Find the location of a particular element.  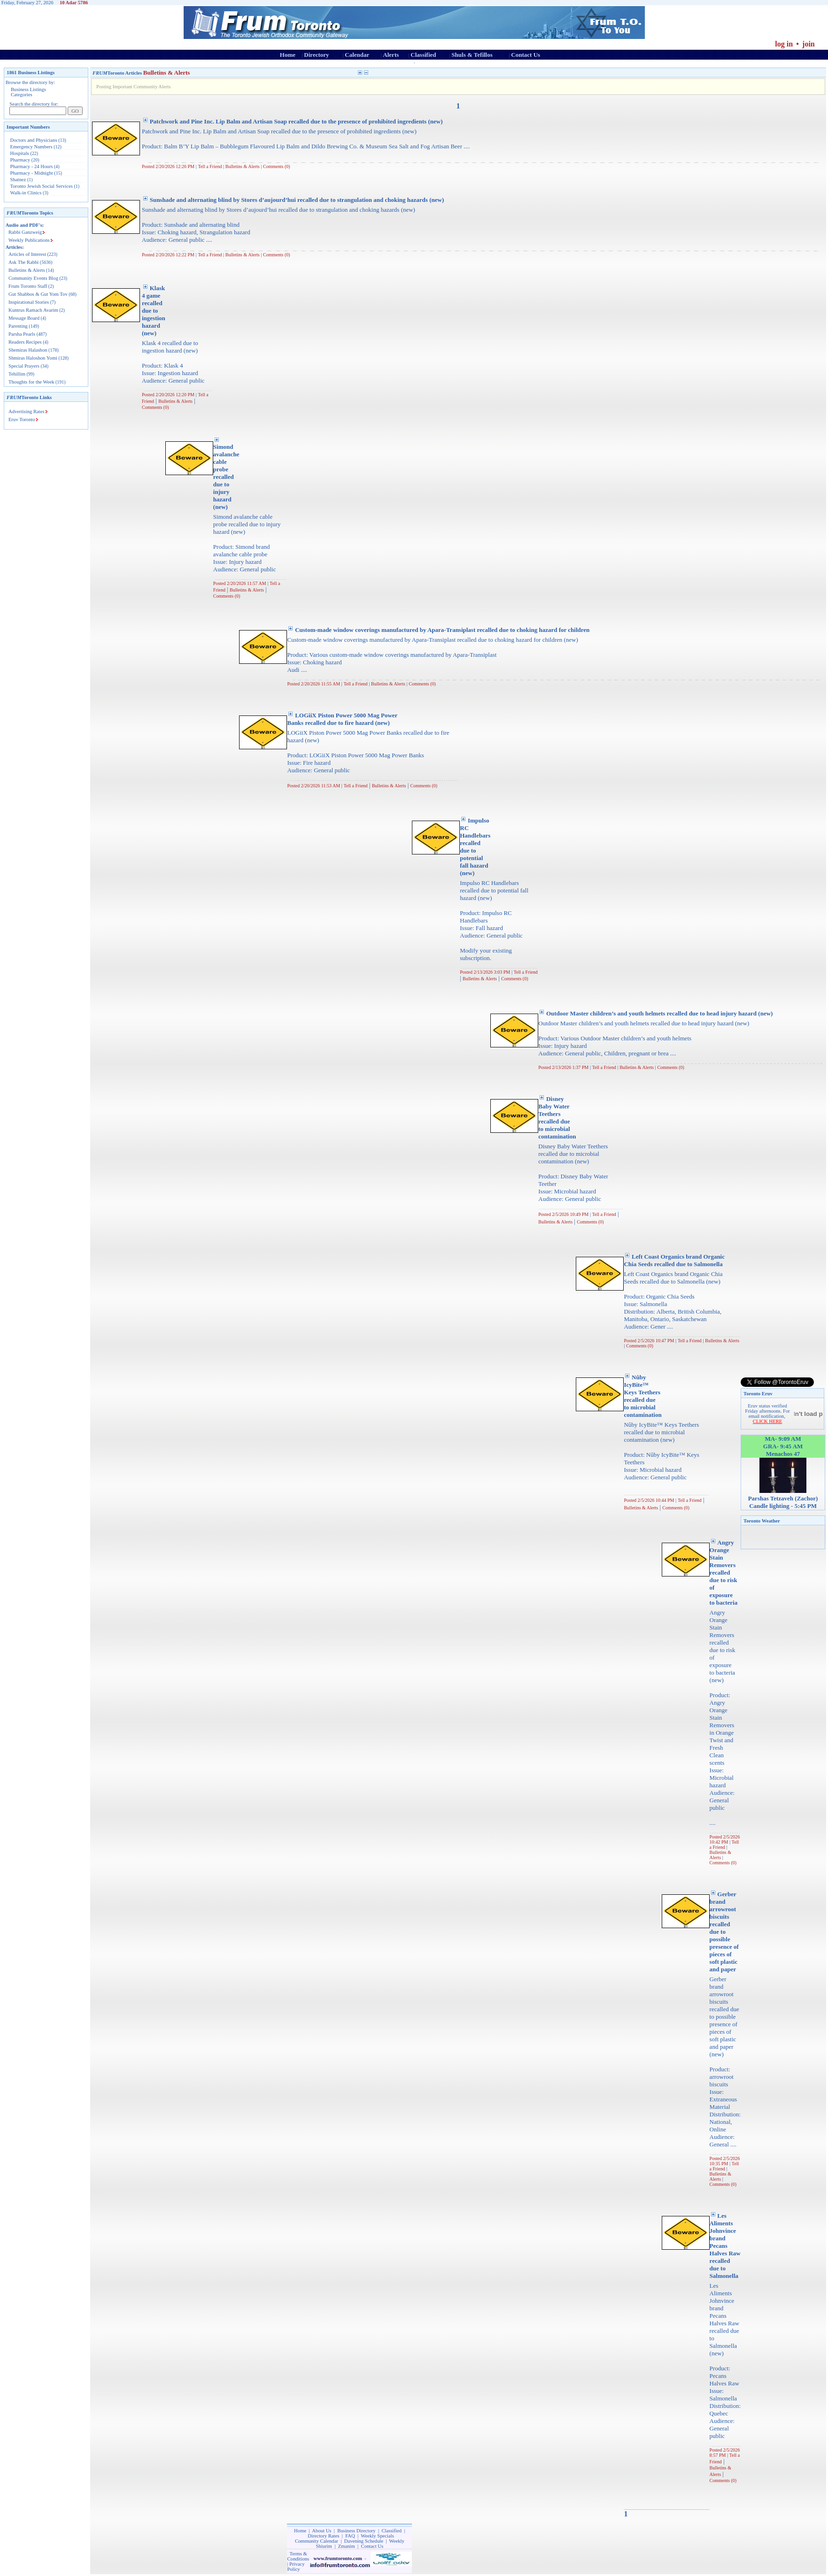

Doctors and Physicians is located at coordinates (33, 140).